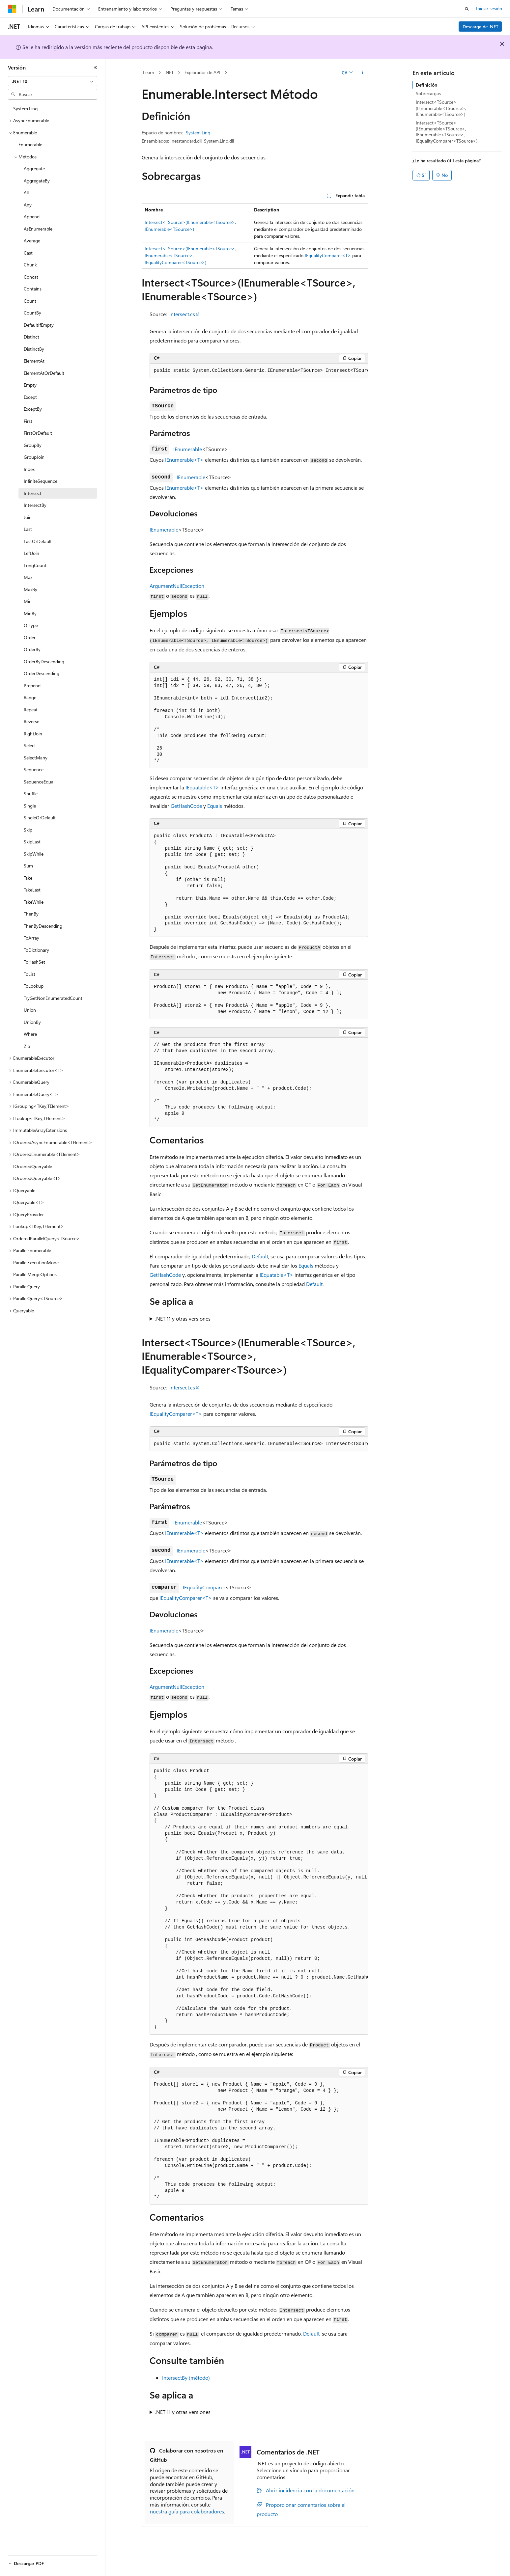  Describe the element at coordinates (44, 661) in the screenshot. I see `OrderByDescending [treeitem]` at that location.